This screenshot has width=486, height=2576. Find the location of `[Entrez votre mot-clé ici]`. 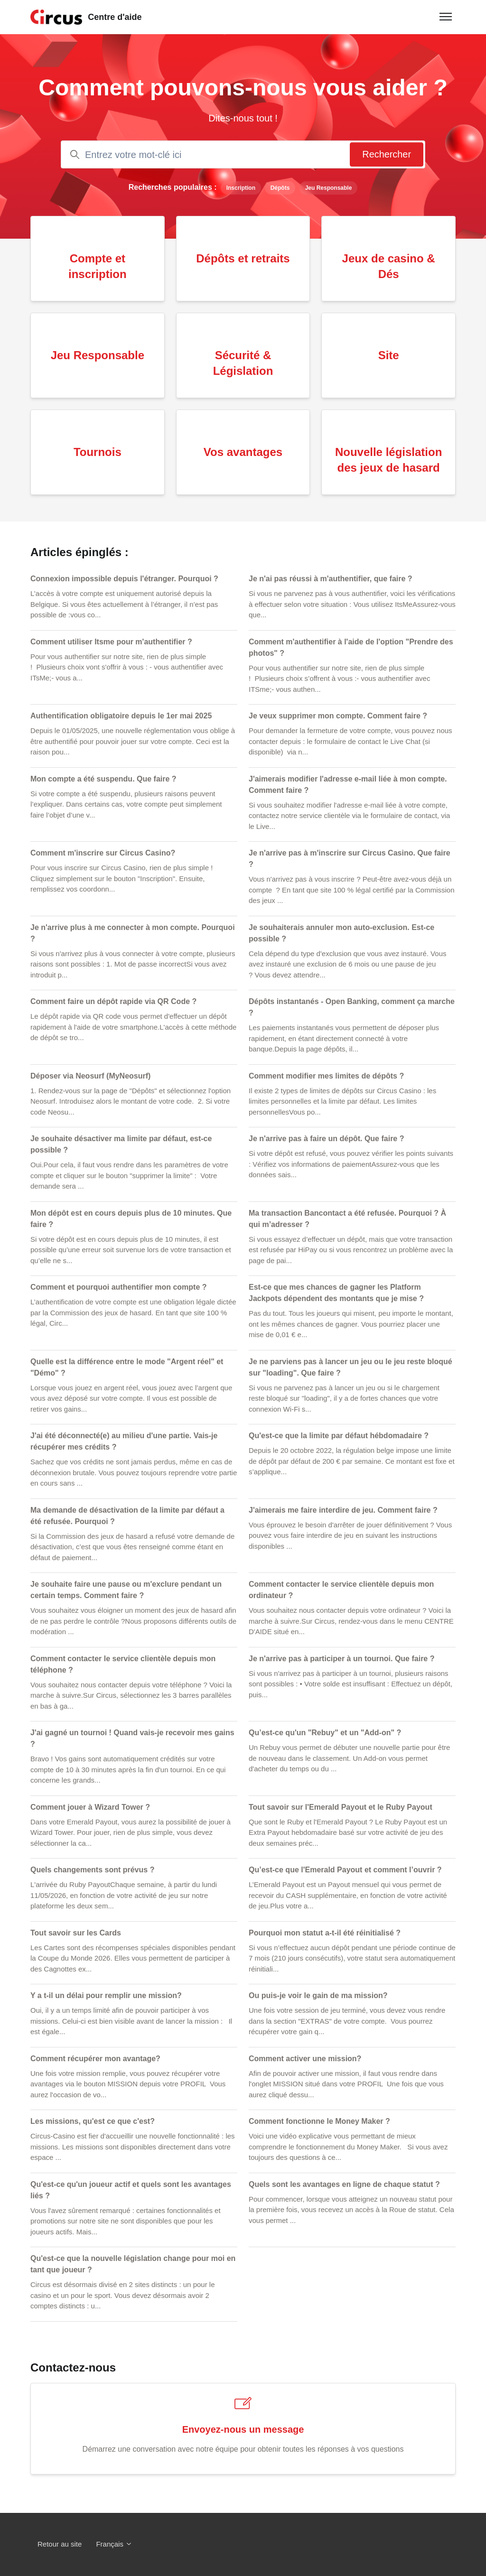

[Entrez votre mot-clé ici] is located at coordinates (243, 154).